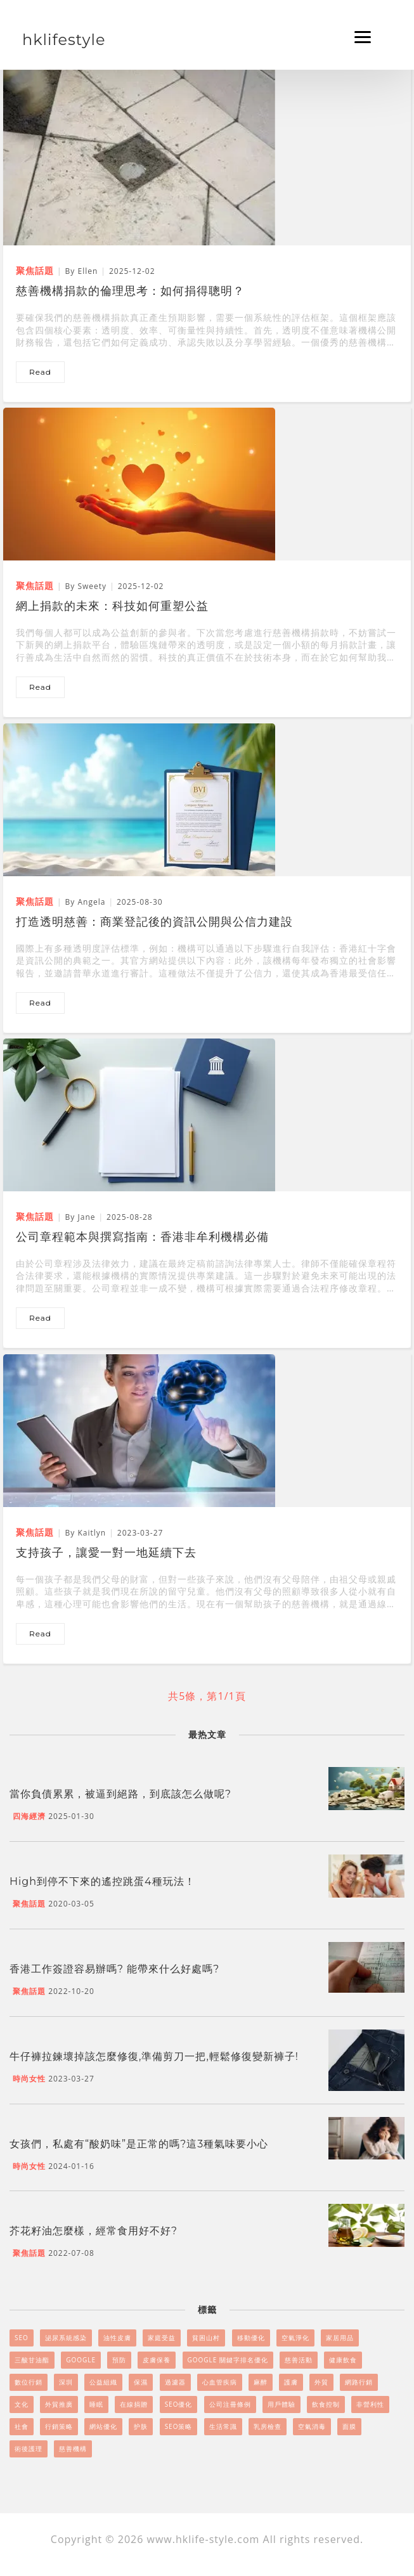  Describe the element at coordinates (28, 2448) in the screenshot. I see `術後護理` at that location.